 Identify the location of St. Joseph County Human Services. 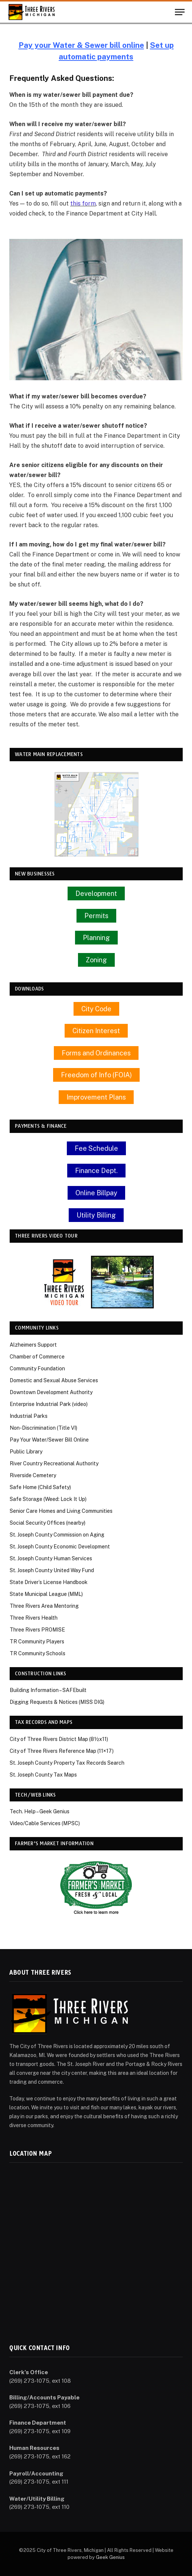
(51, 1558).